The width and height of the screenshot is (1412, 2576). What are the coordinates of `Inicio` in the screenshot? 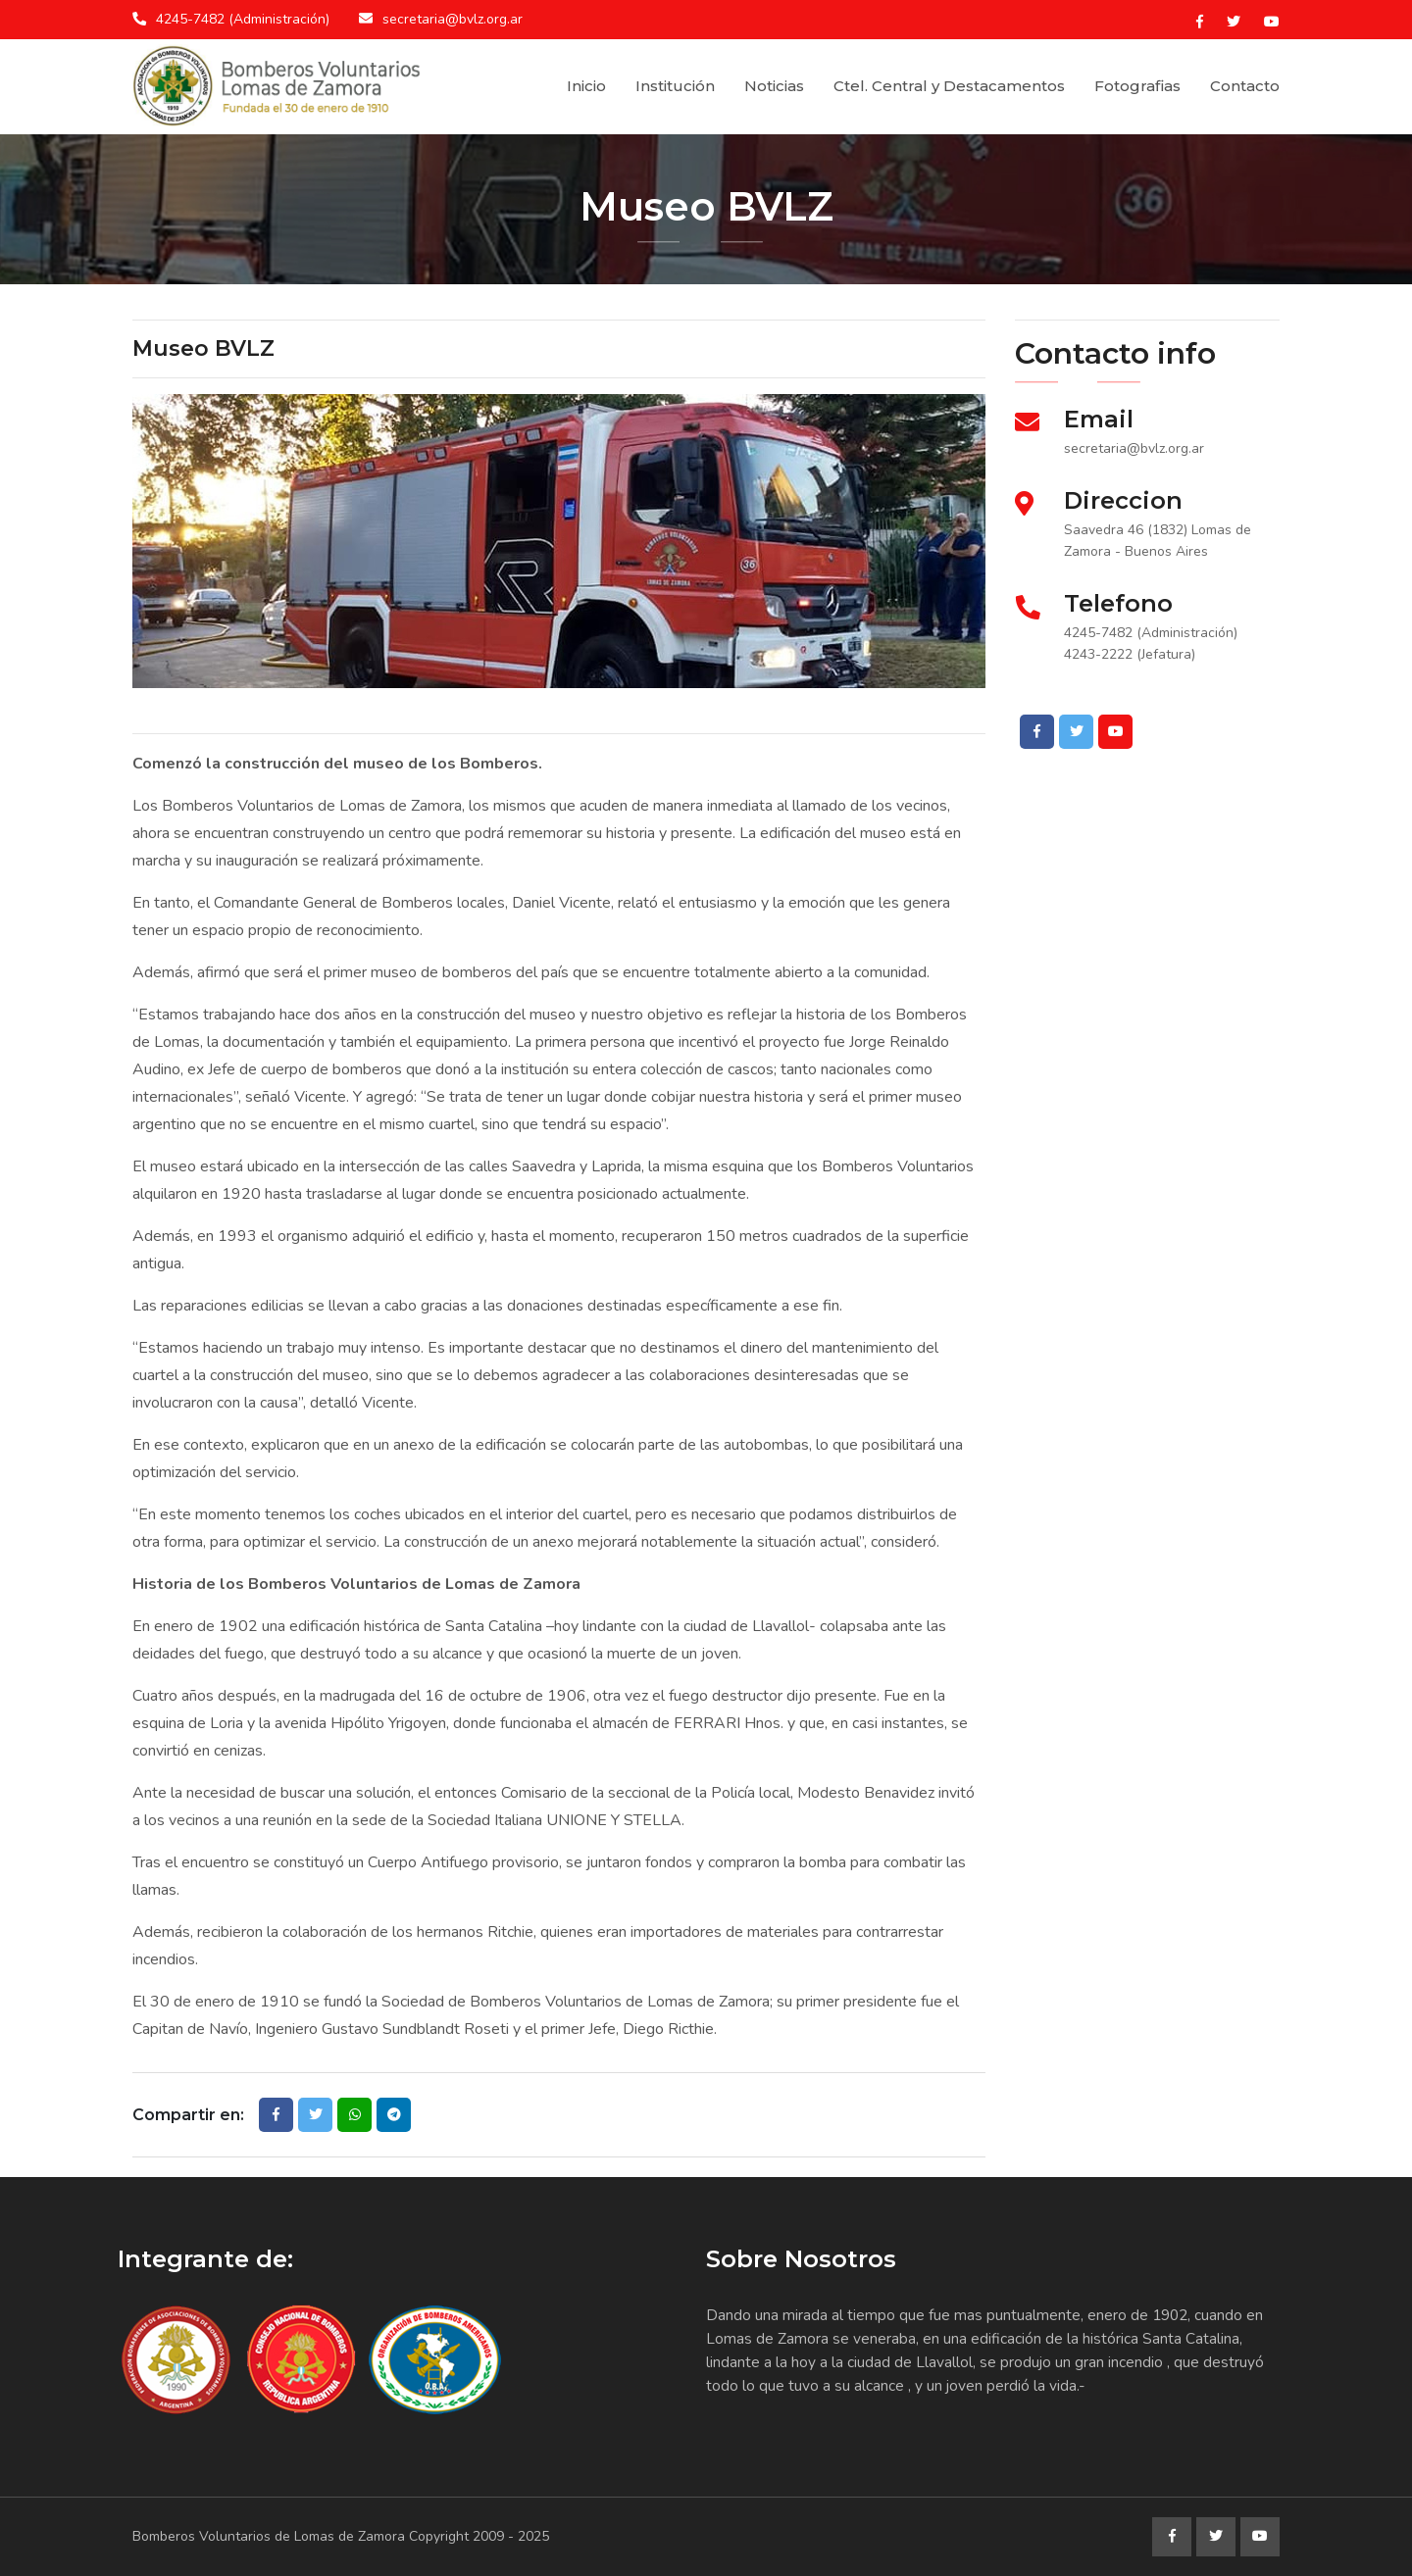 It's located at (586, 85).